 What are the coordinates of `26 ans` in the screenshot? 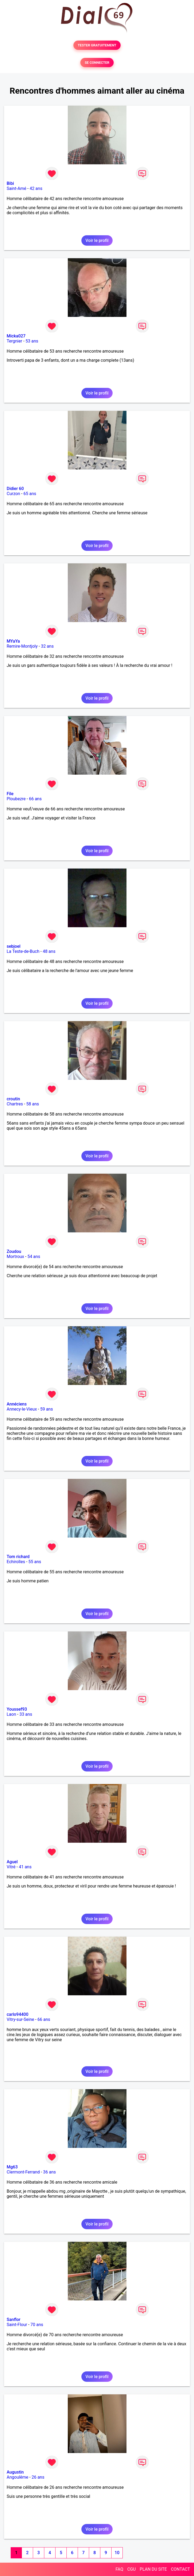 It's located at (37, 2477).